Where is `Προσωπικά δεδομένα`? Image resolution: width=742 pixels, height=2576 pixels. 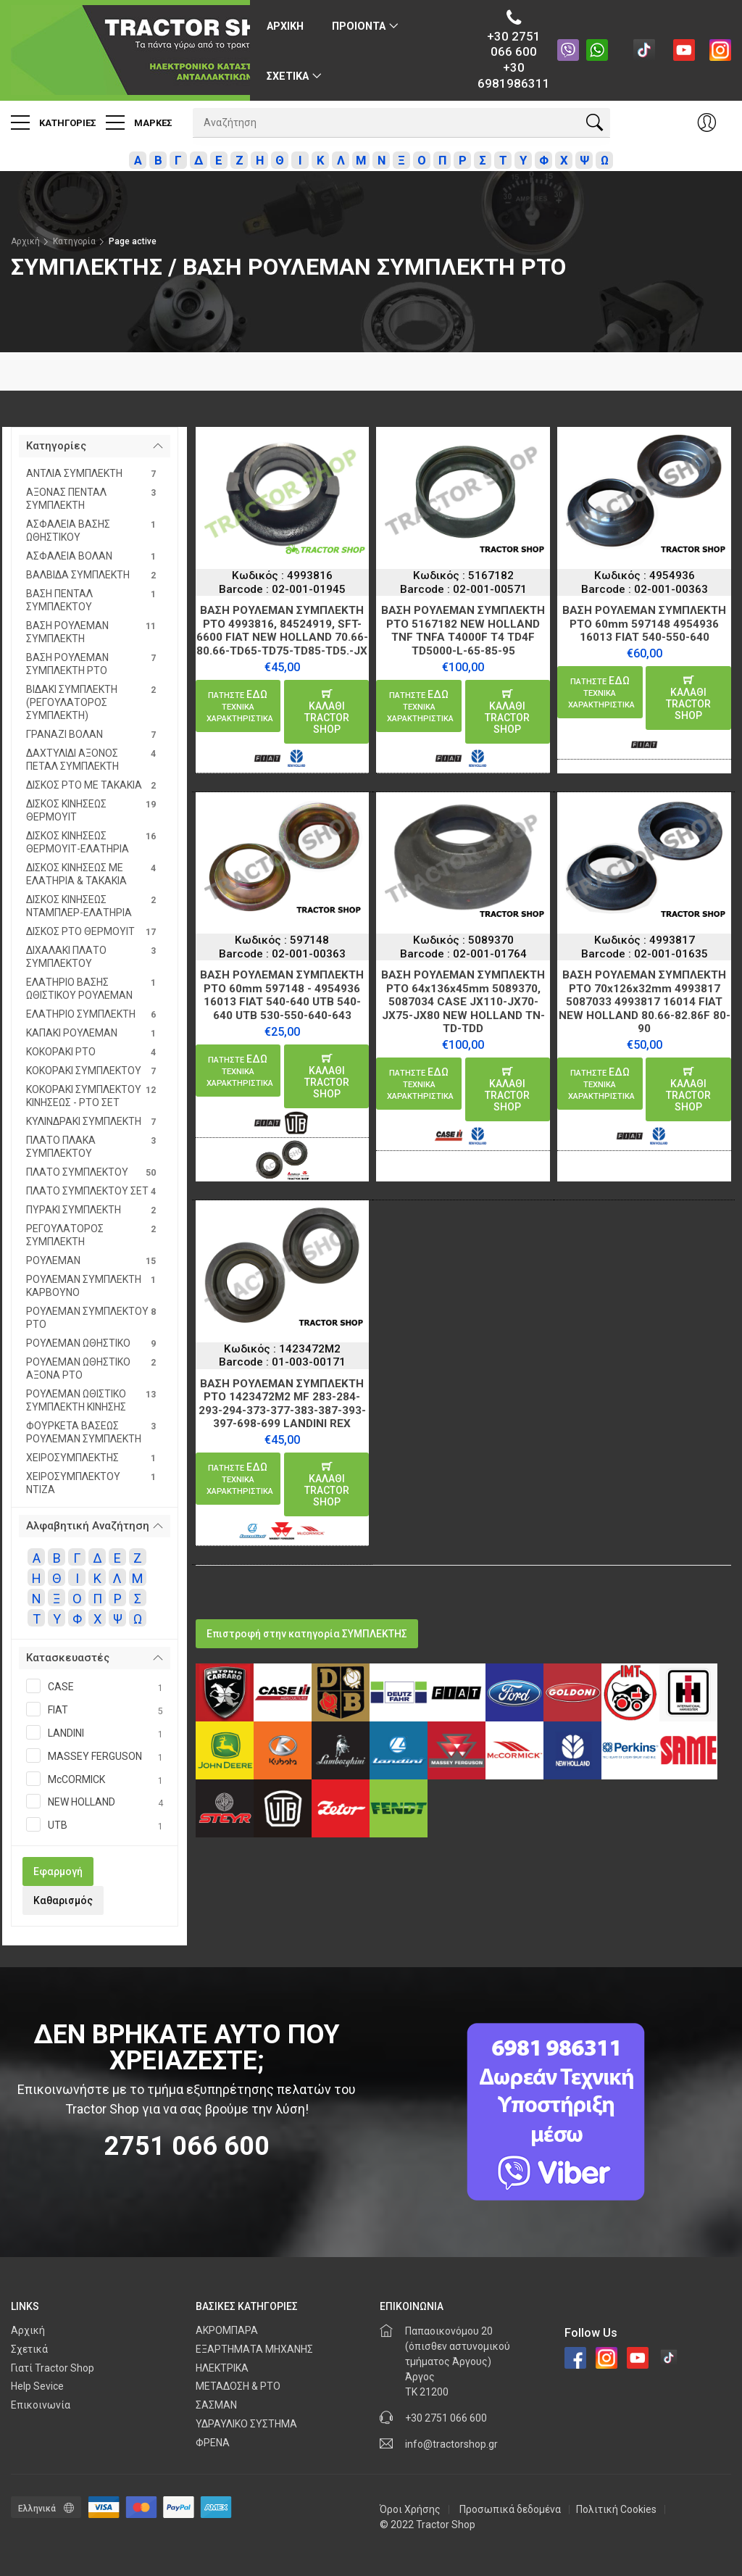
Προσωπικά δεδομένα is located at coordinates (510, 2509).